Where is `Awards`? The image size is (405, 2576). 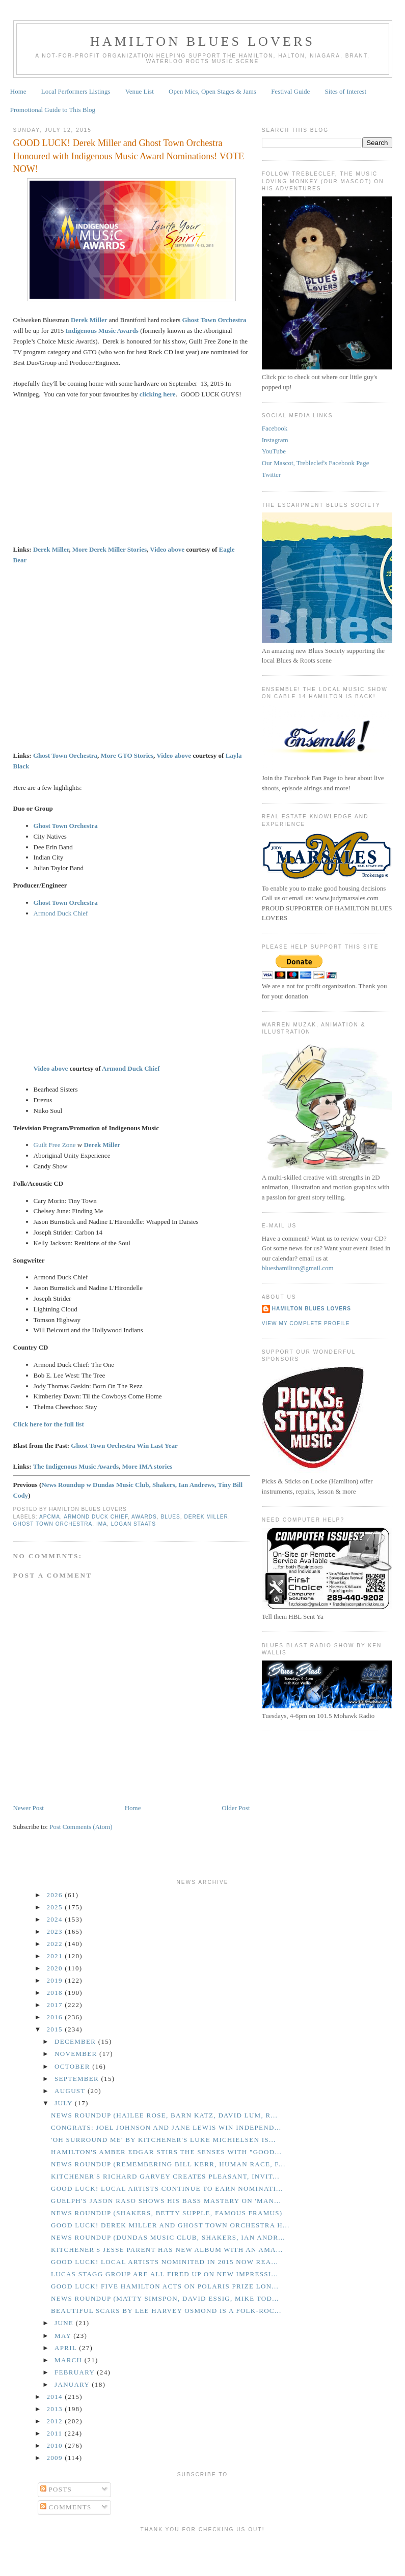 Awards is located at coordinates (144, 1517).